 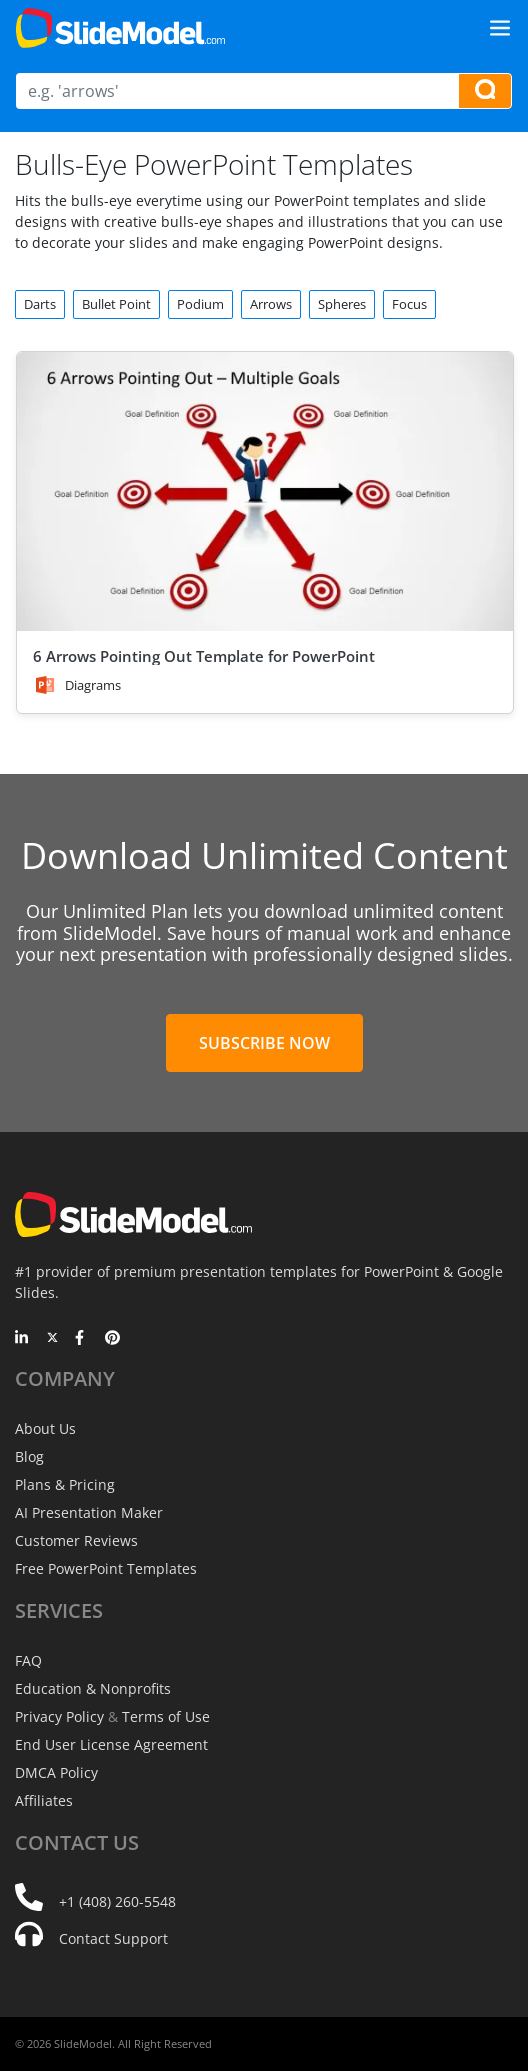 I want to click on About Us, so click(x=45, y=1428).